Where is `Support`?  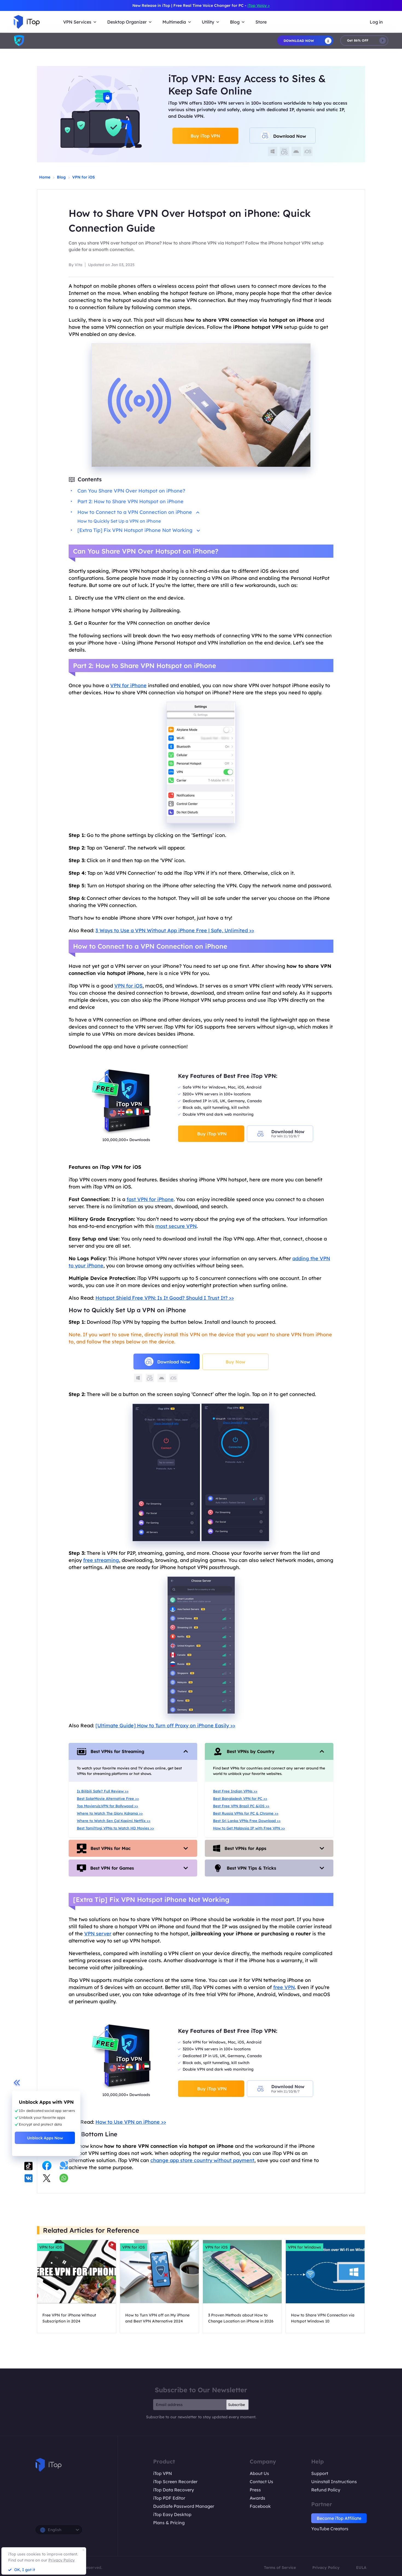
Support is located at coordinates (319, 2473).